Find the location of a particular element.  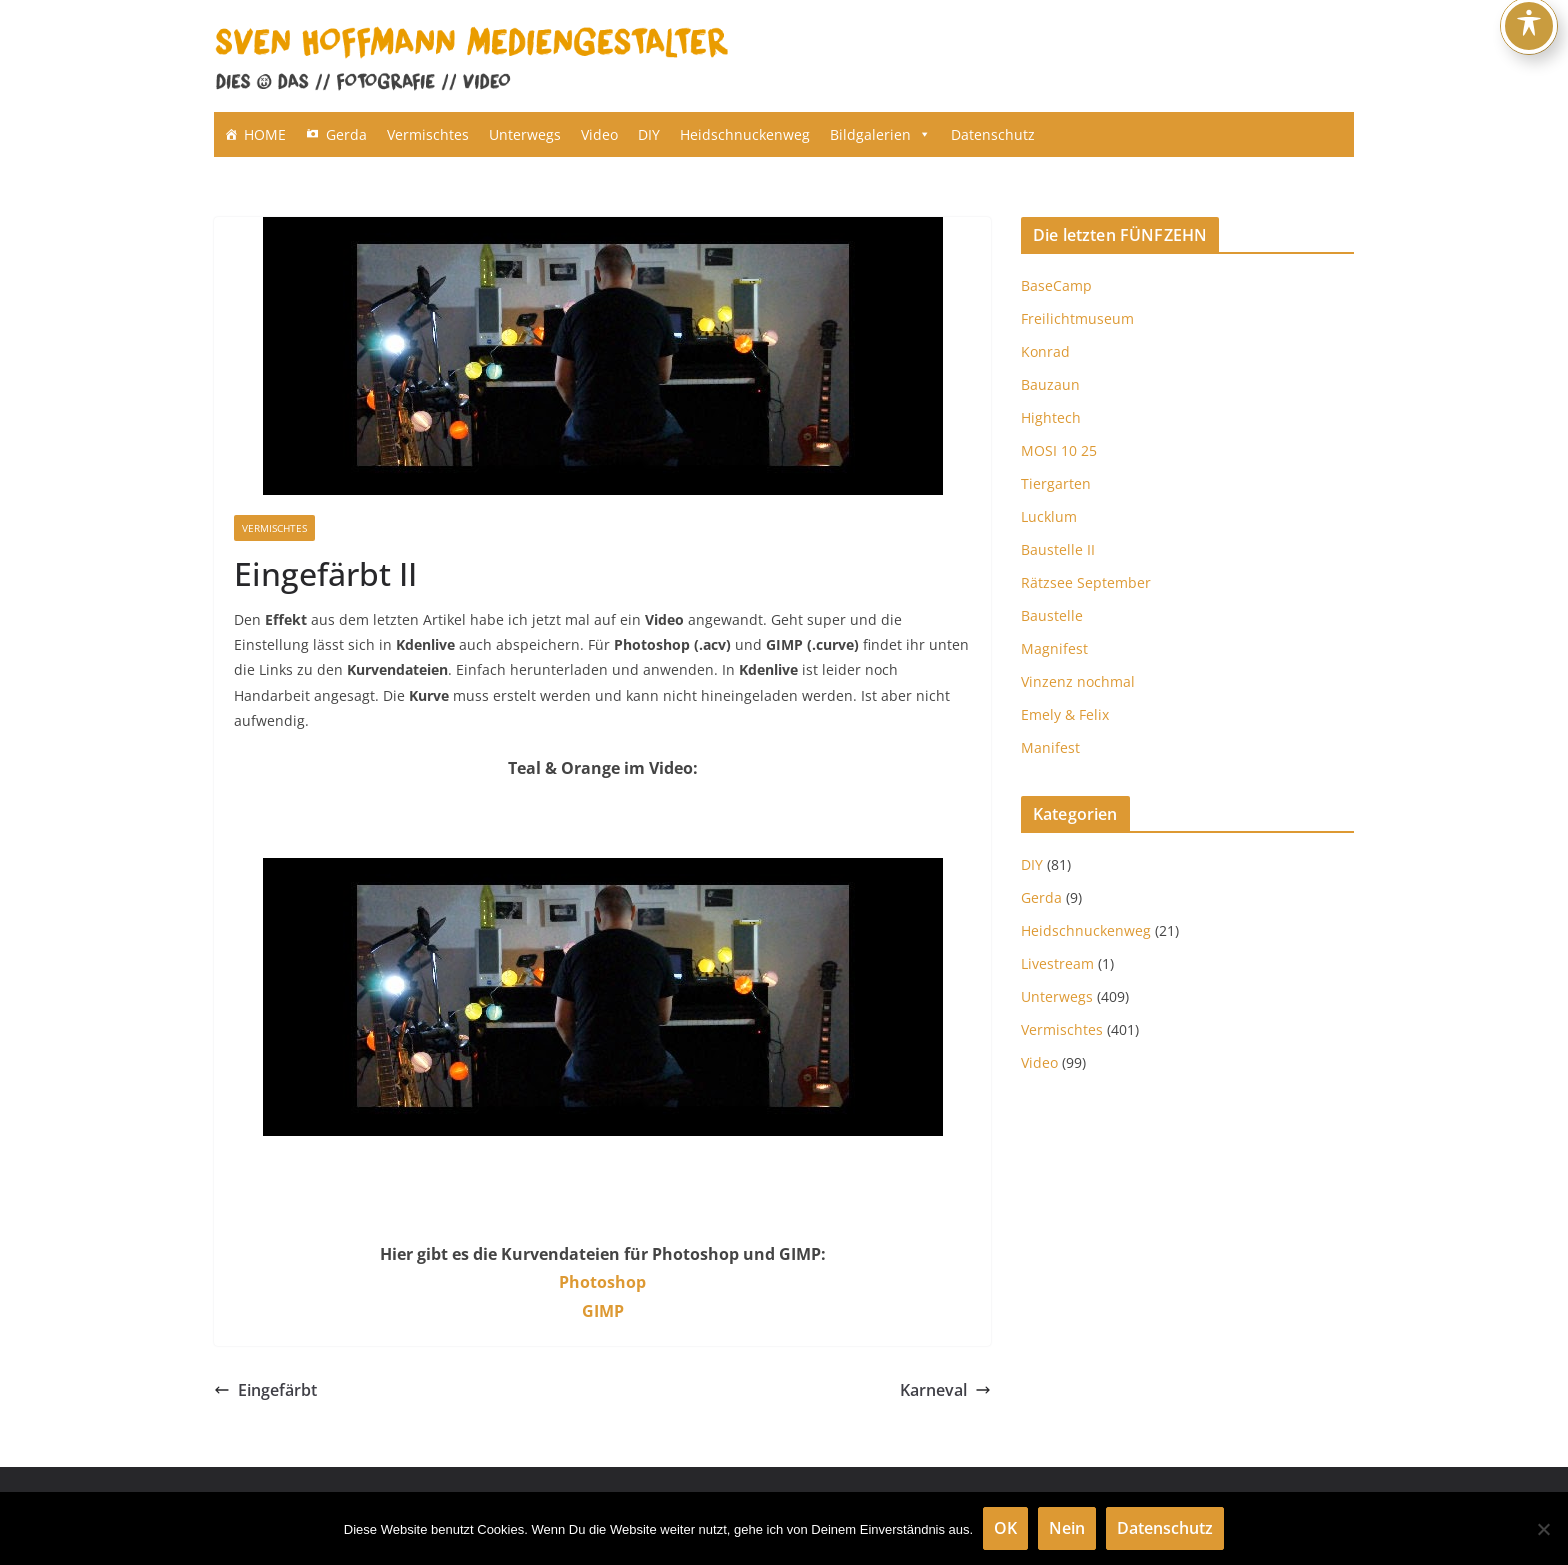

Livestream is located at coordinates (1057, 963).